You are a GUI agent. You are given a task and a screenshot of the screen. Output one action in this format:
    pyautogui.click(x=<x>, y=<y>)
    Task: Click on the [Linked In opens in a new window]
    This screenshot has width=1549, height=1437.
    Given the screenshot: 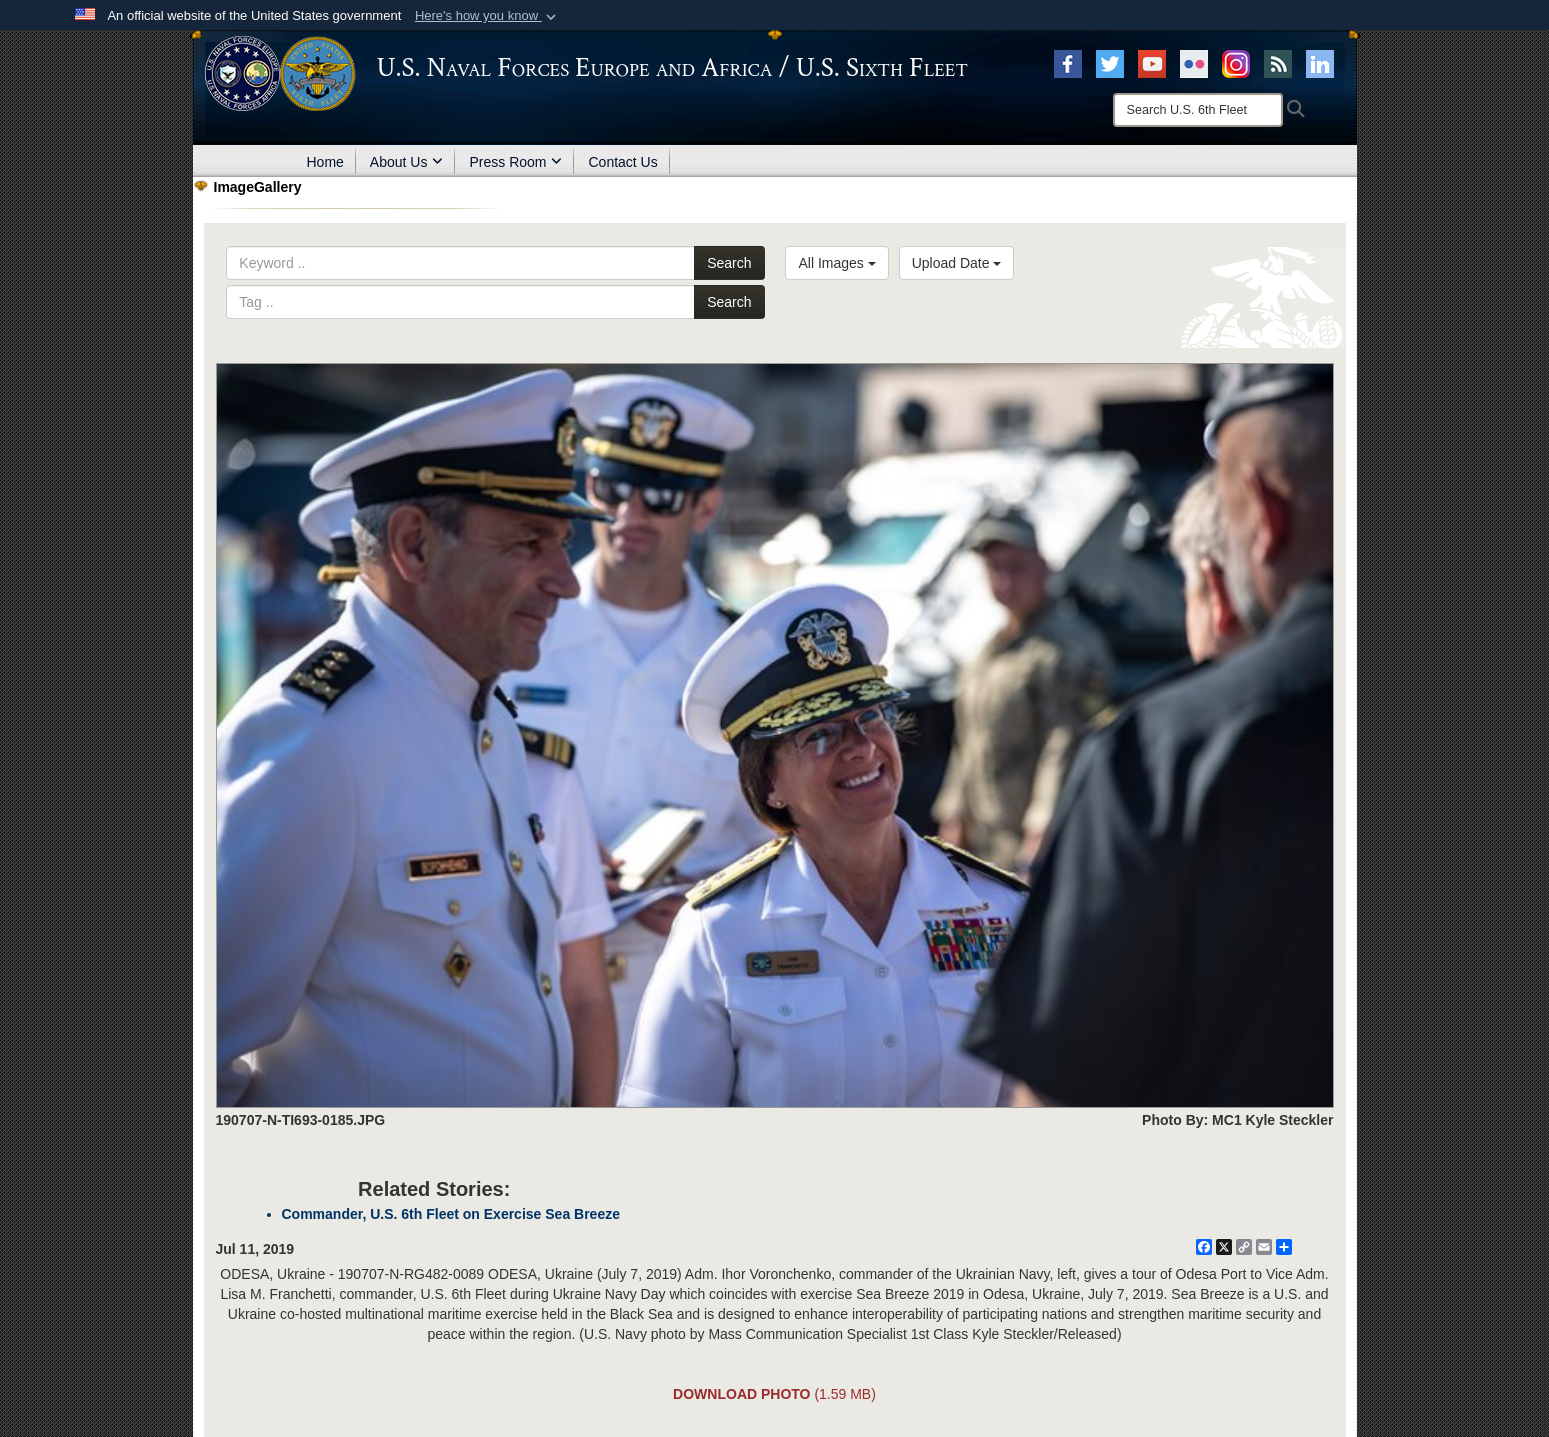 What is the action you would take?
    pyautogui.click(x=1320, y=63)
    